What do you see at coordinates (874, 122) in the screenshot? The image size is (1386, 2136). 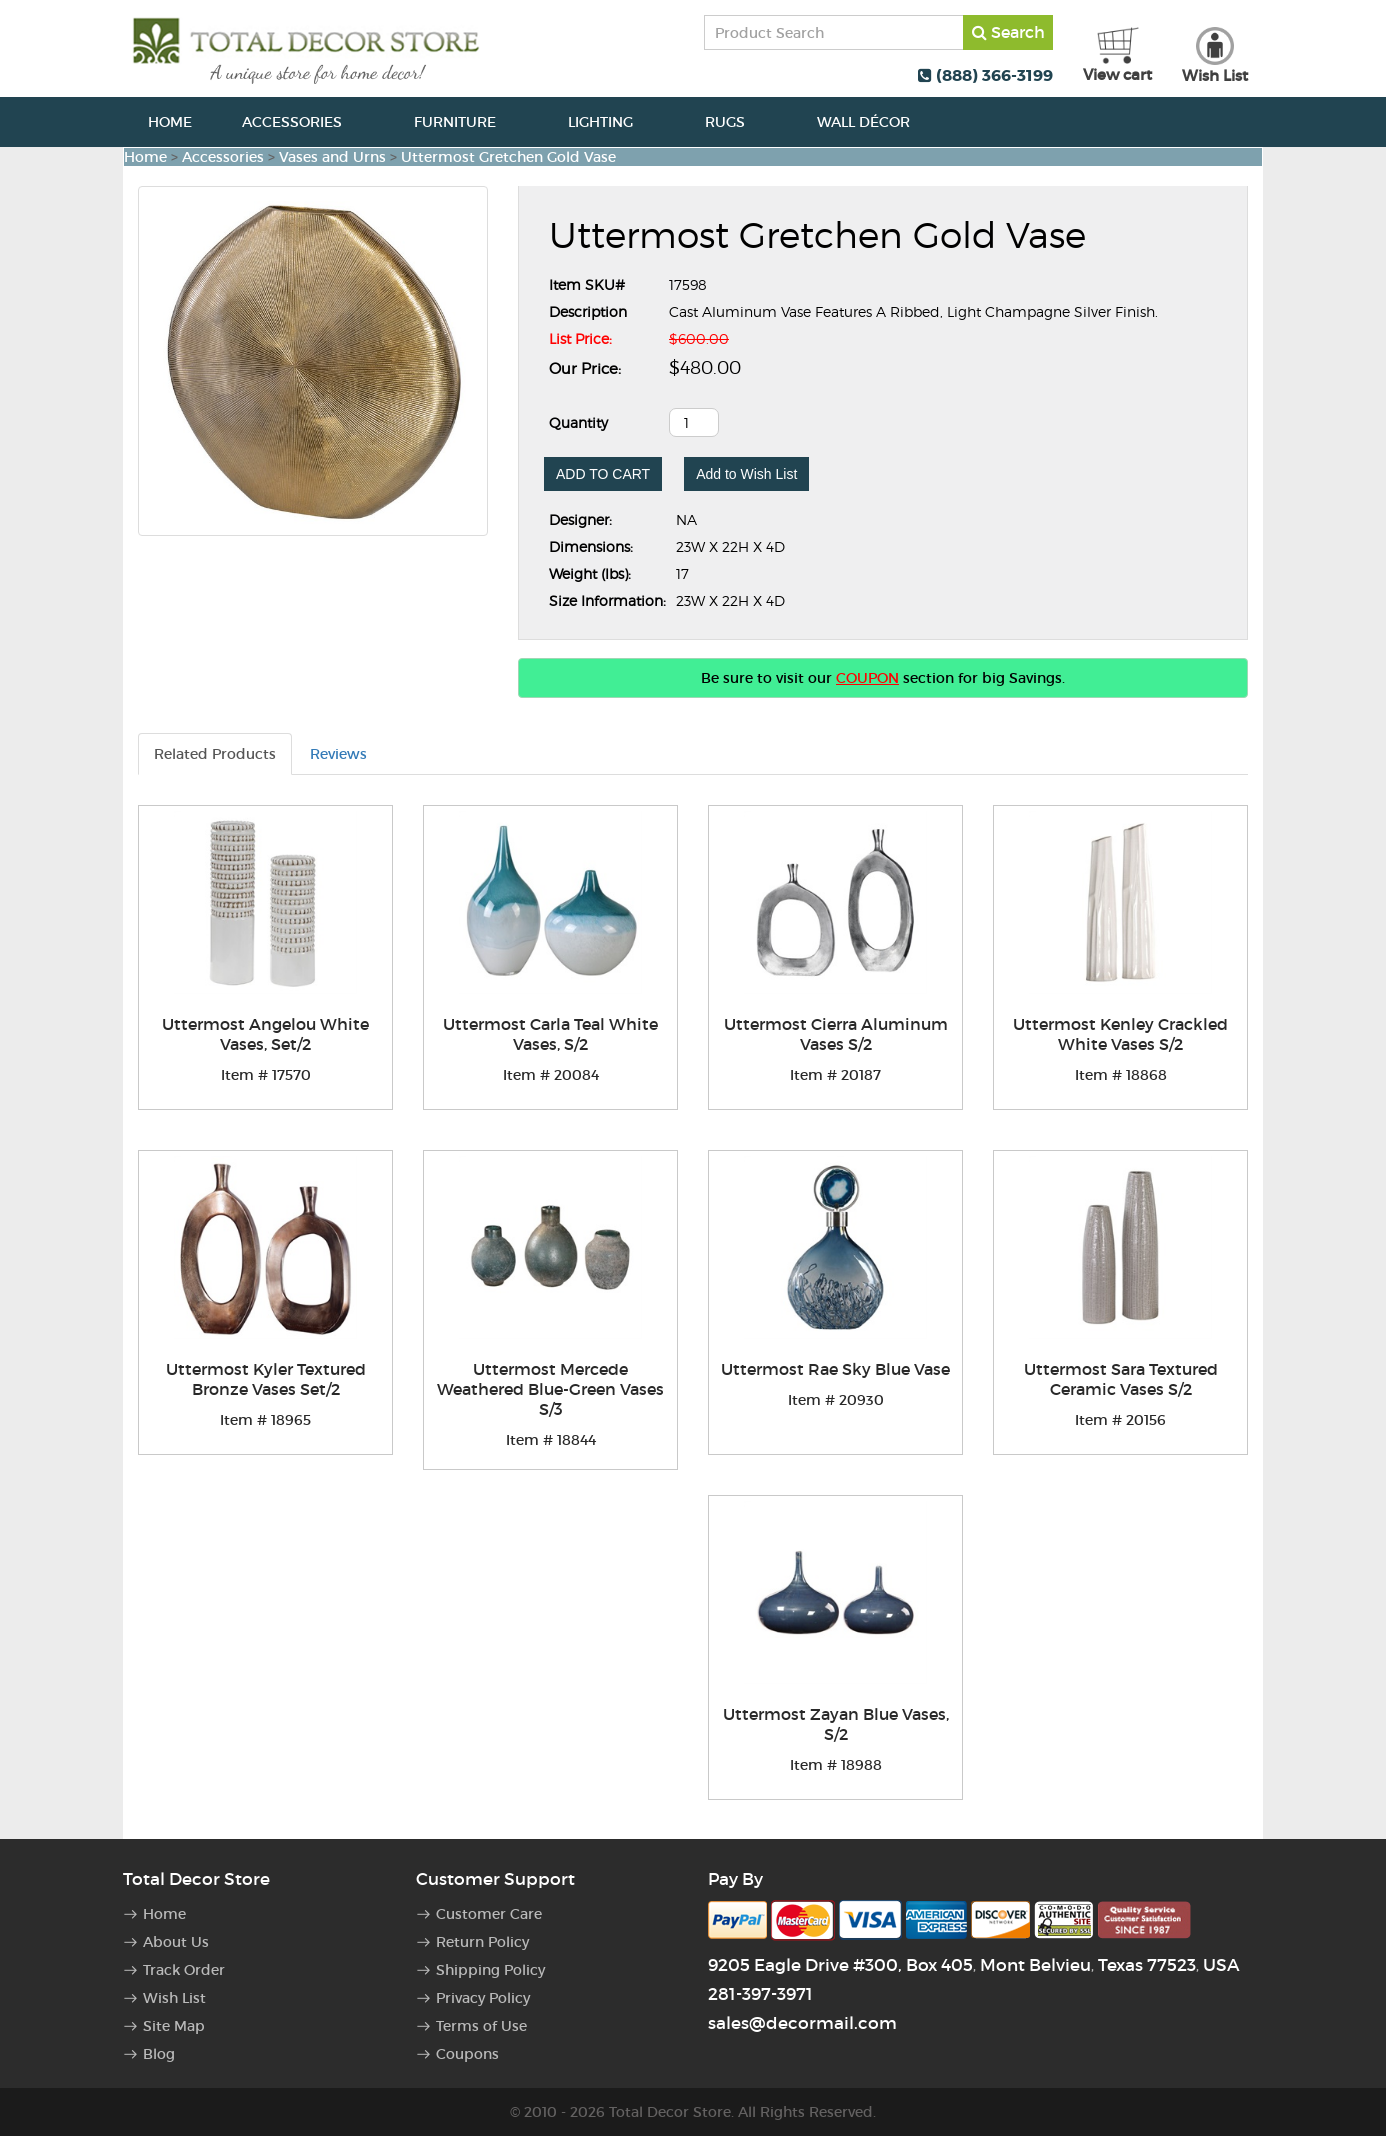 I see `Wall Décor` at bounding box center [874, 122].